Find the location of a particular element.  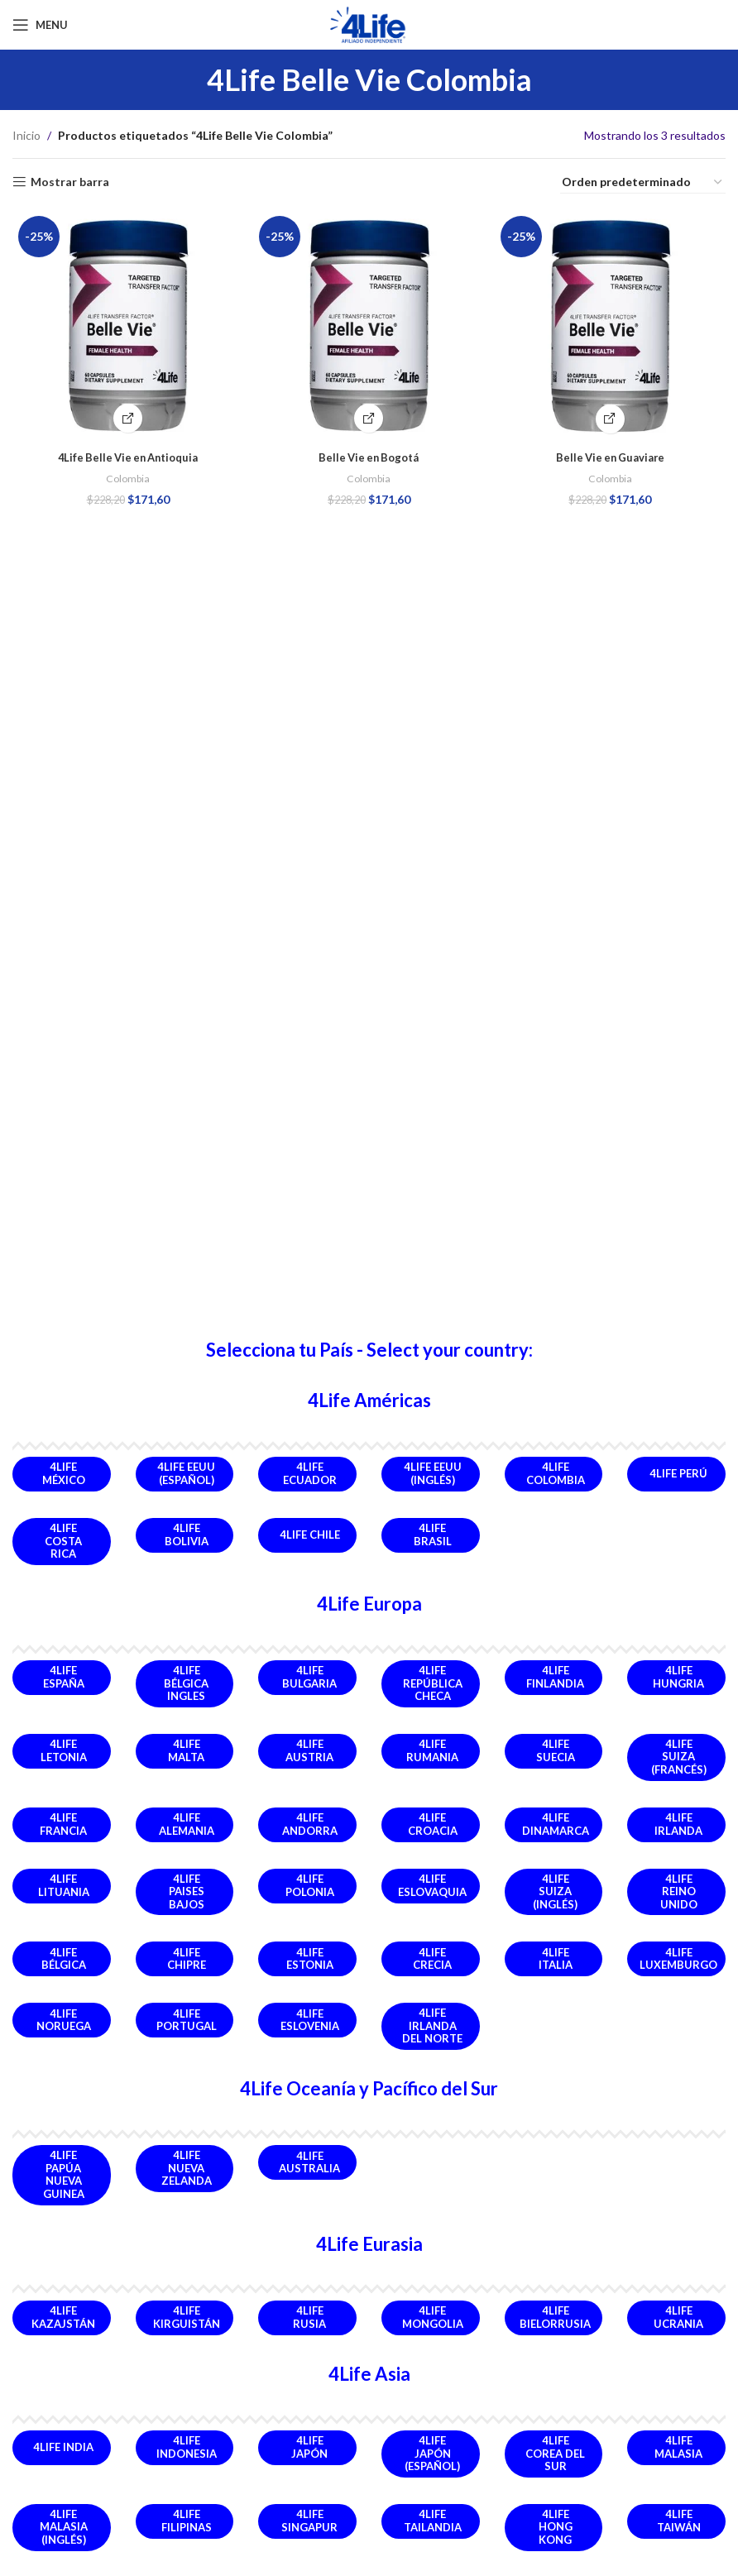

[Site logo] is located at coordinates (368, 24).